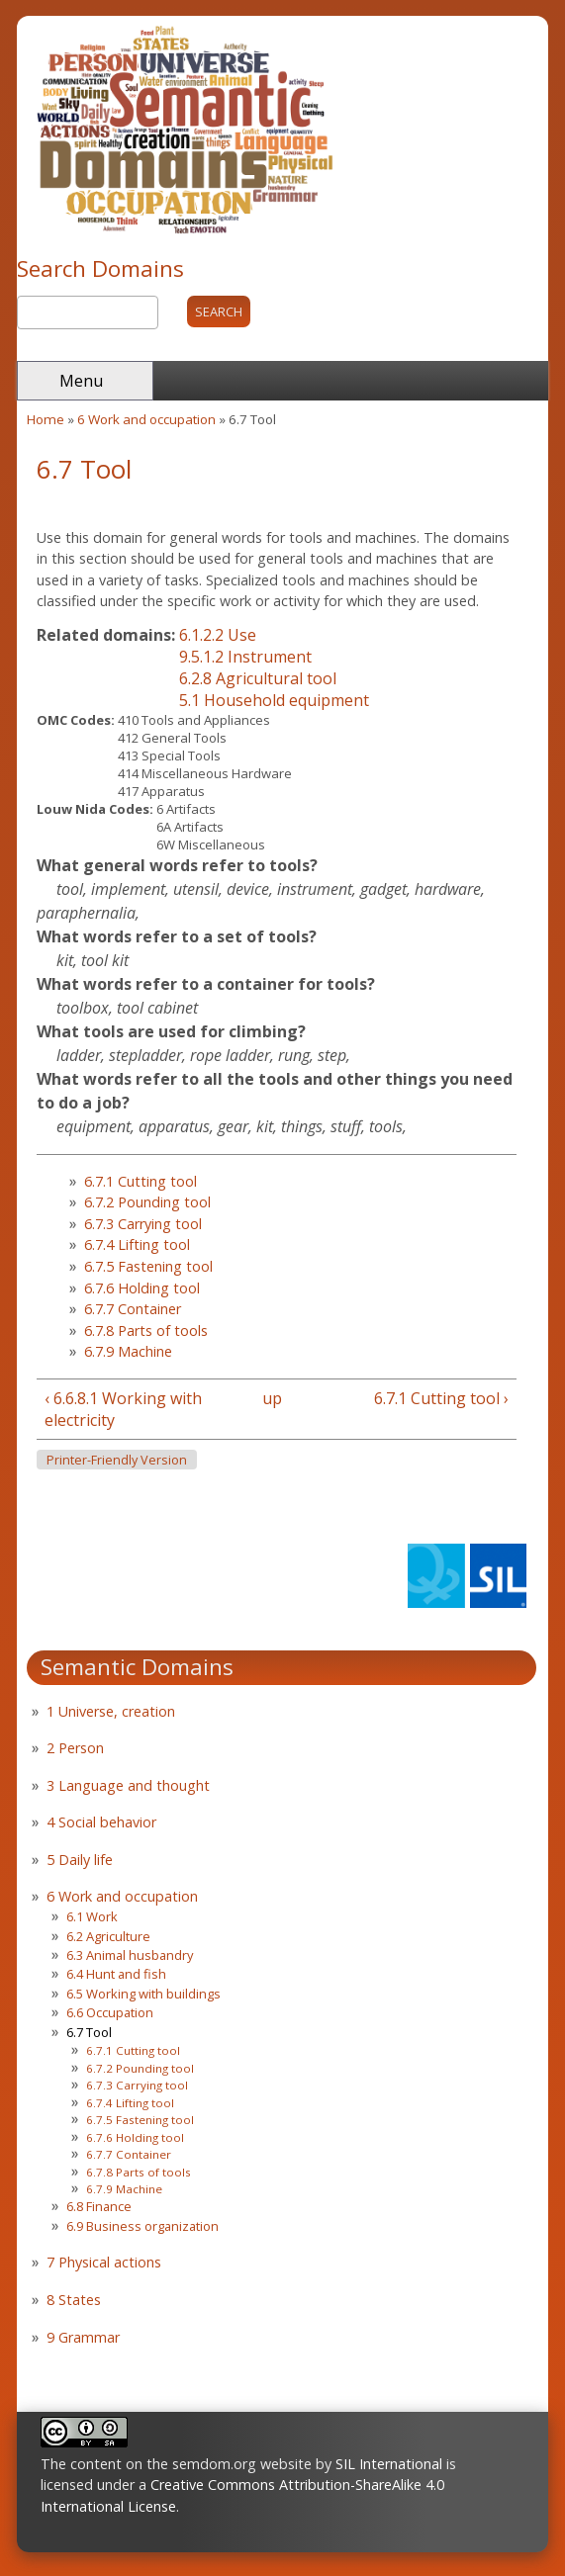 The height and width of the screenshot is (2576, 565). Describe the element at coordinates (123, 1409) in the screenshot. I see `‹ 6.6.8.1 Working with electricity` at that location.